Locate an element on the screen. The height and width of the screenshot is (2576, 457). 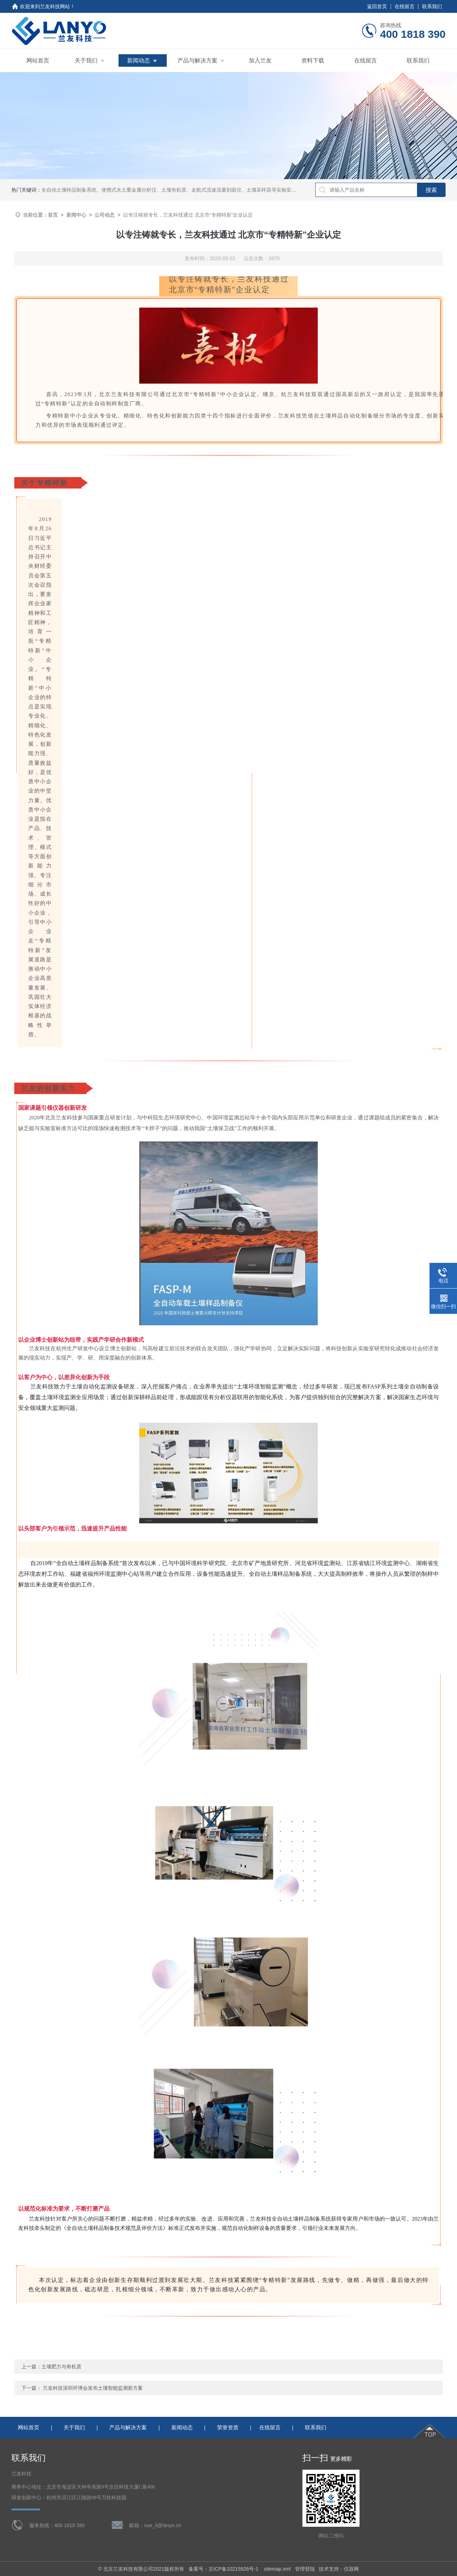
返回首页 is located at coordinates (377, 6).